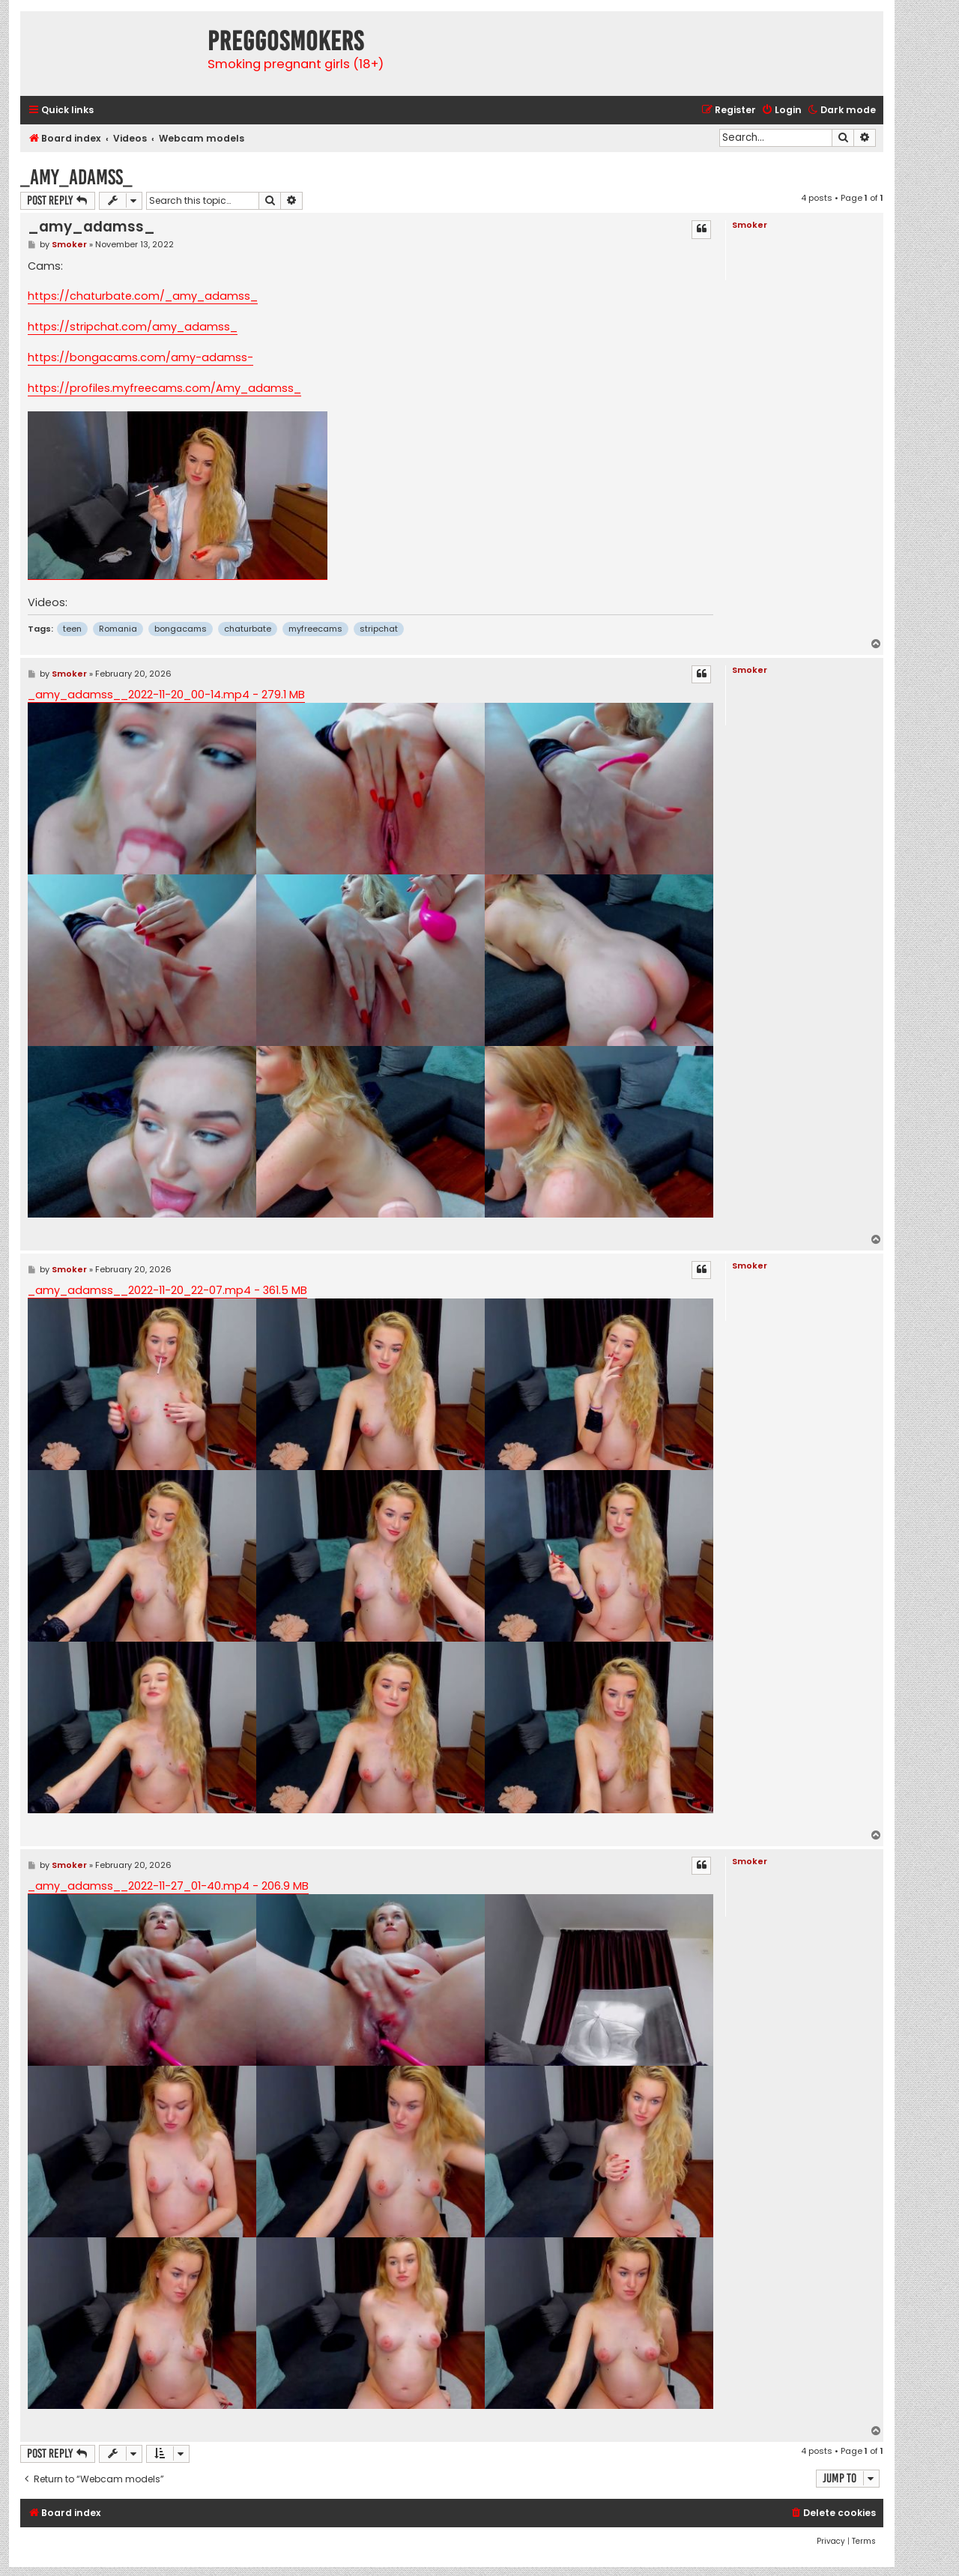  I want to click on stripchat, so click(379, 629).